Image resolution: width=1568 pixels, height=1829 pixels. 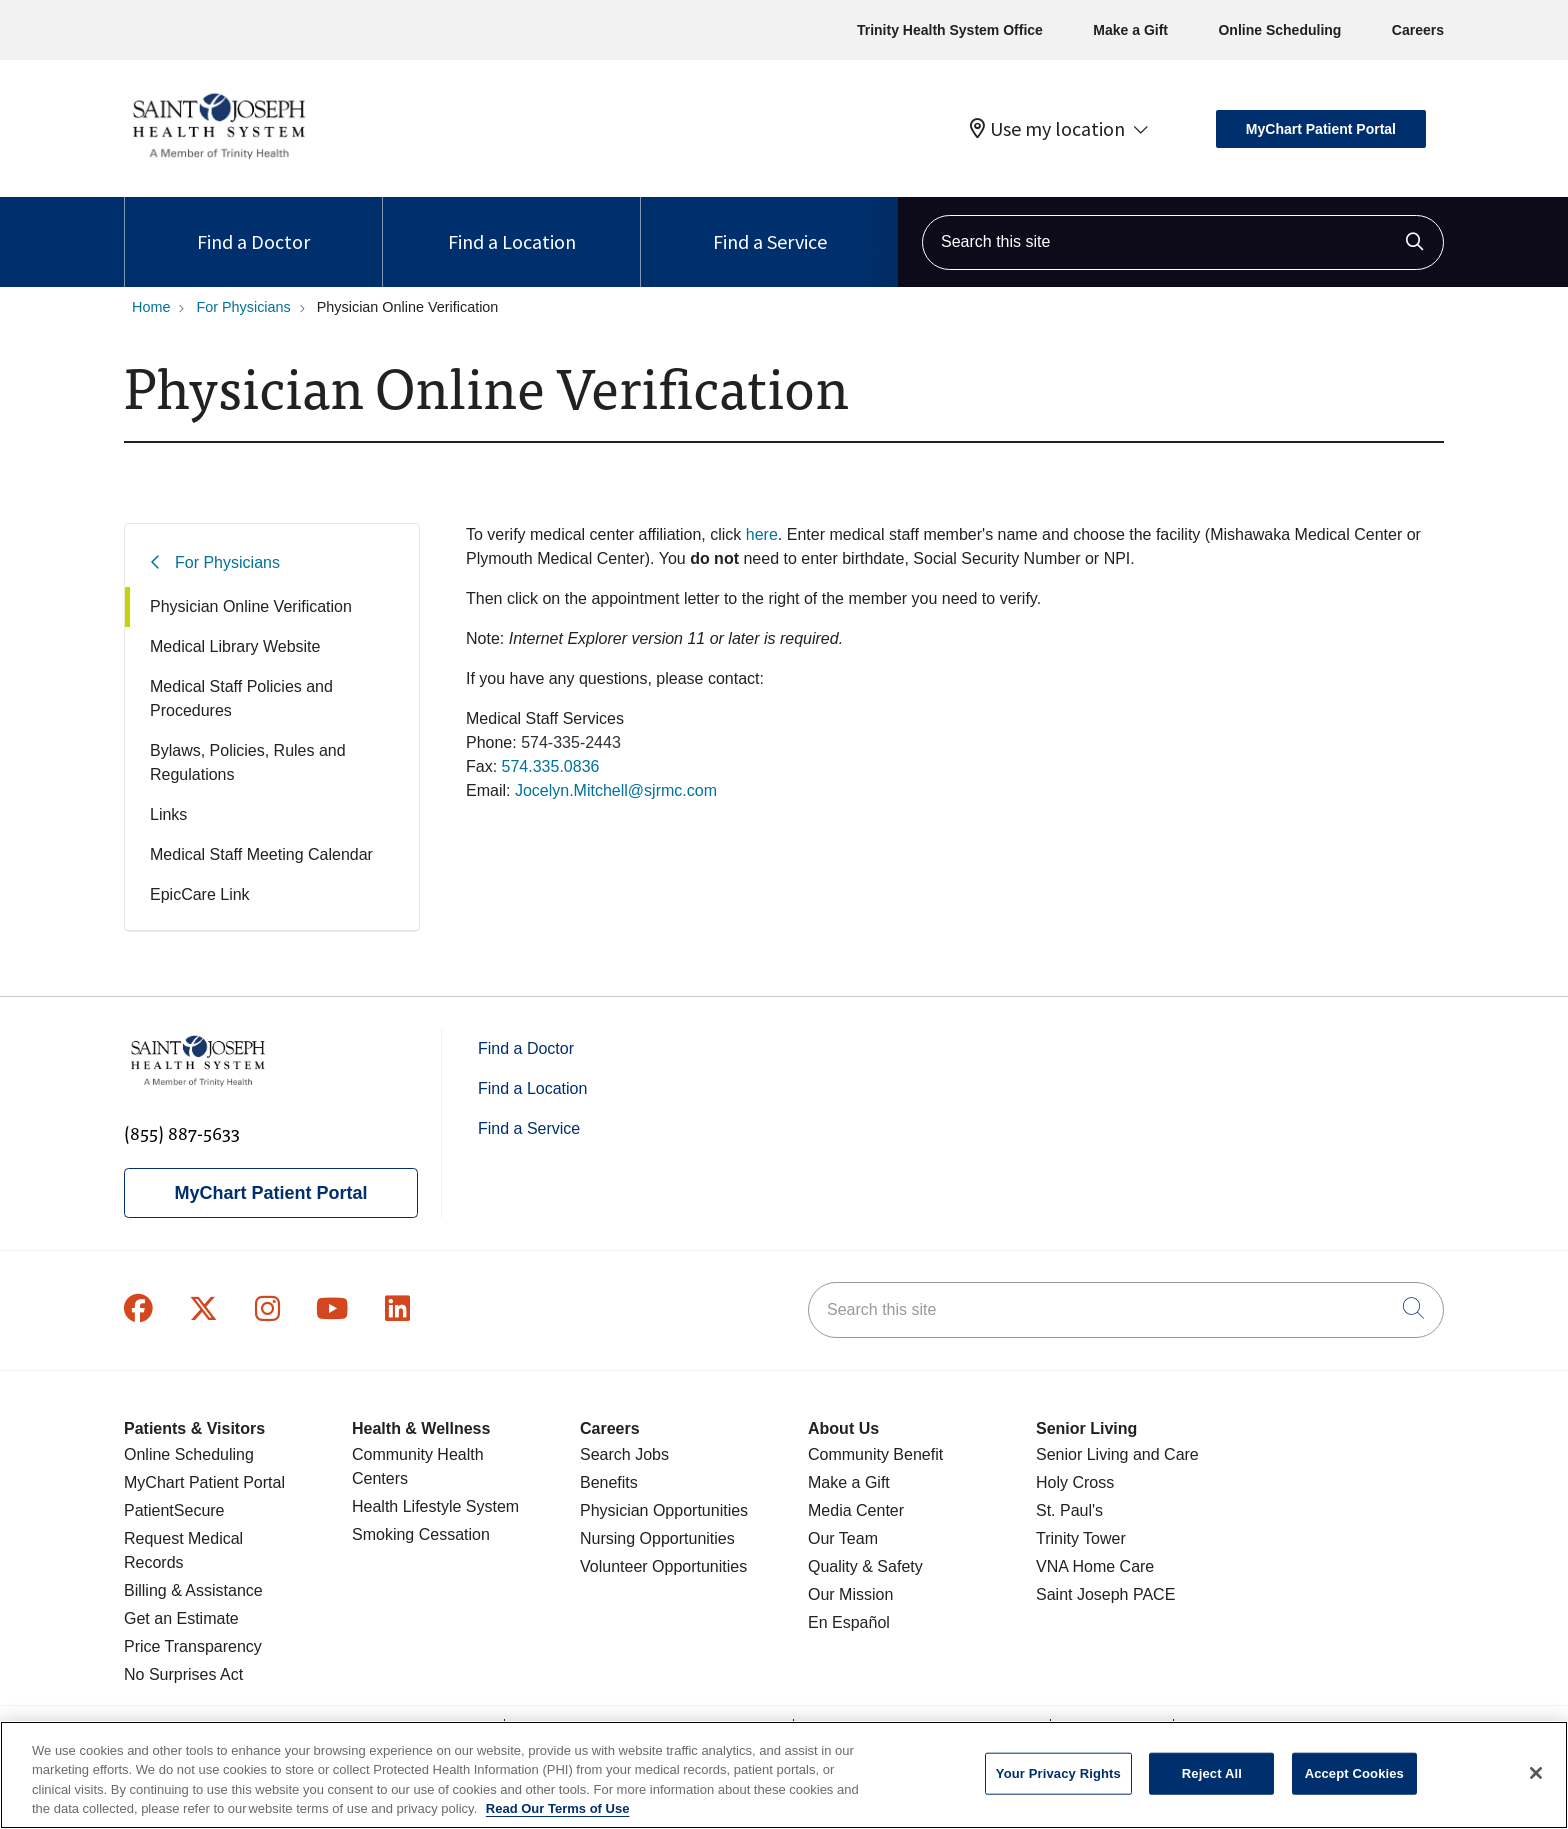 What do you see at coordinates (663, 1566) in the screenshot?
I see `Volunteer Opportunities` at bounding box center [663, 1566].